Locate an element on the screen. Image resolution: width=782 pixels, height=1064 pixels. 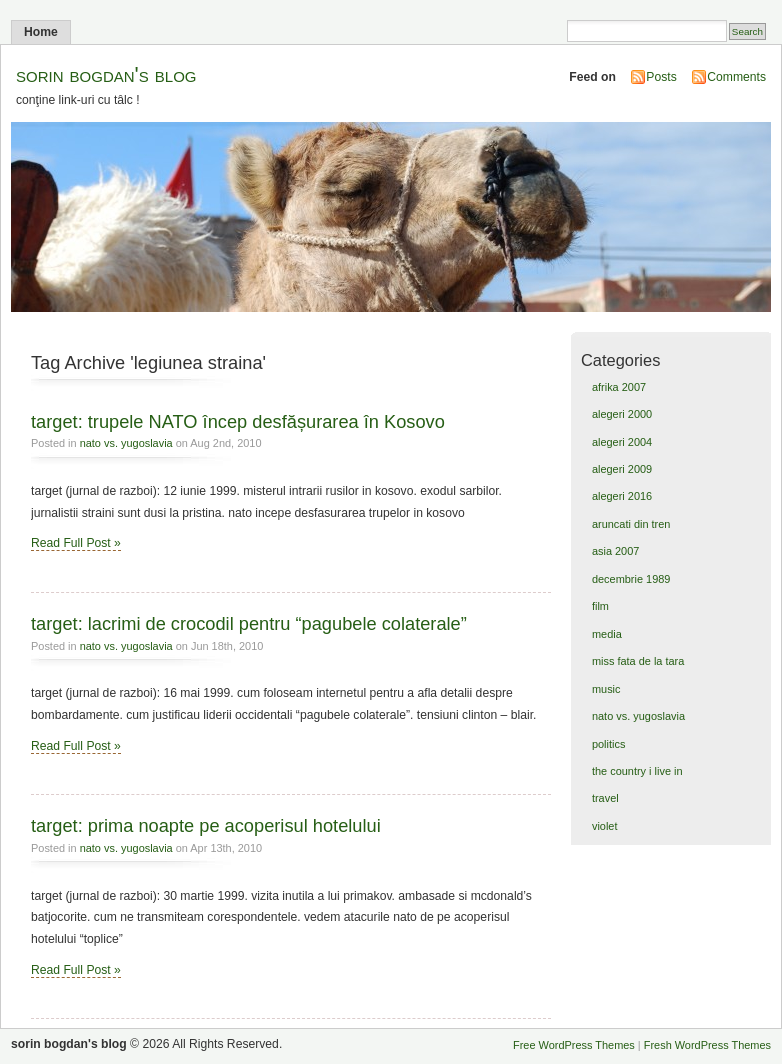
media is located at coordinates (607, 634).